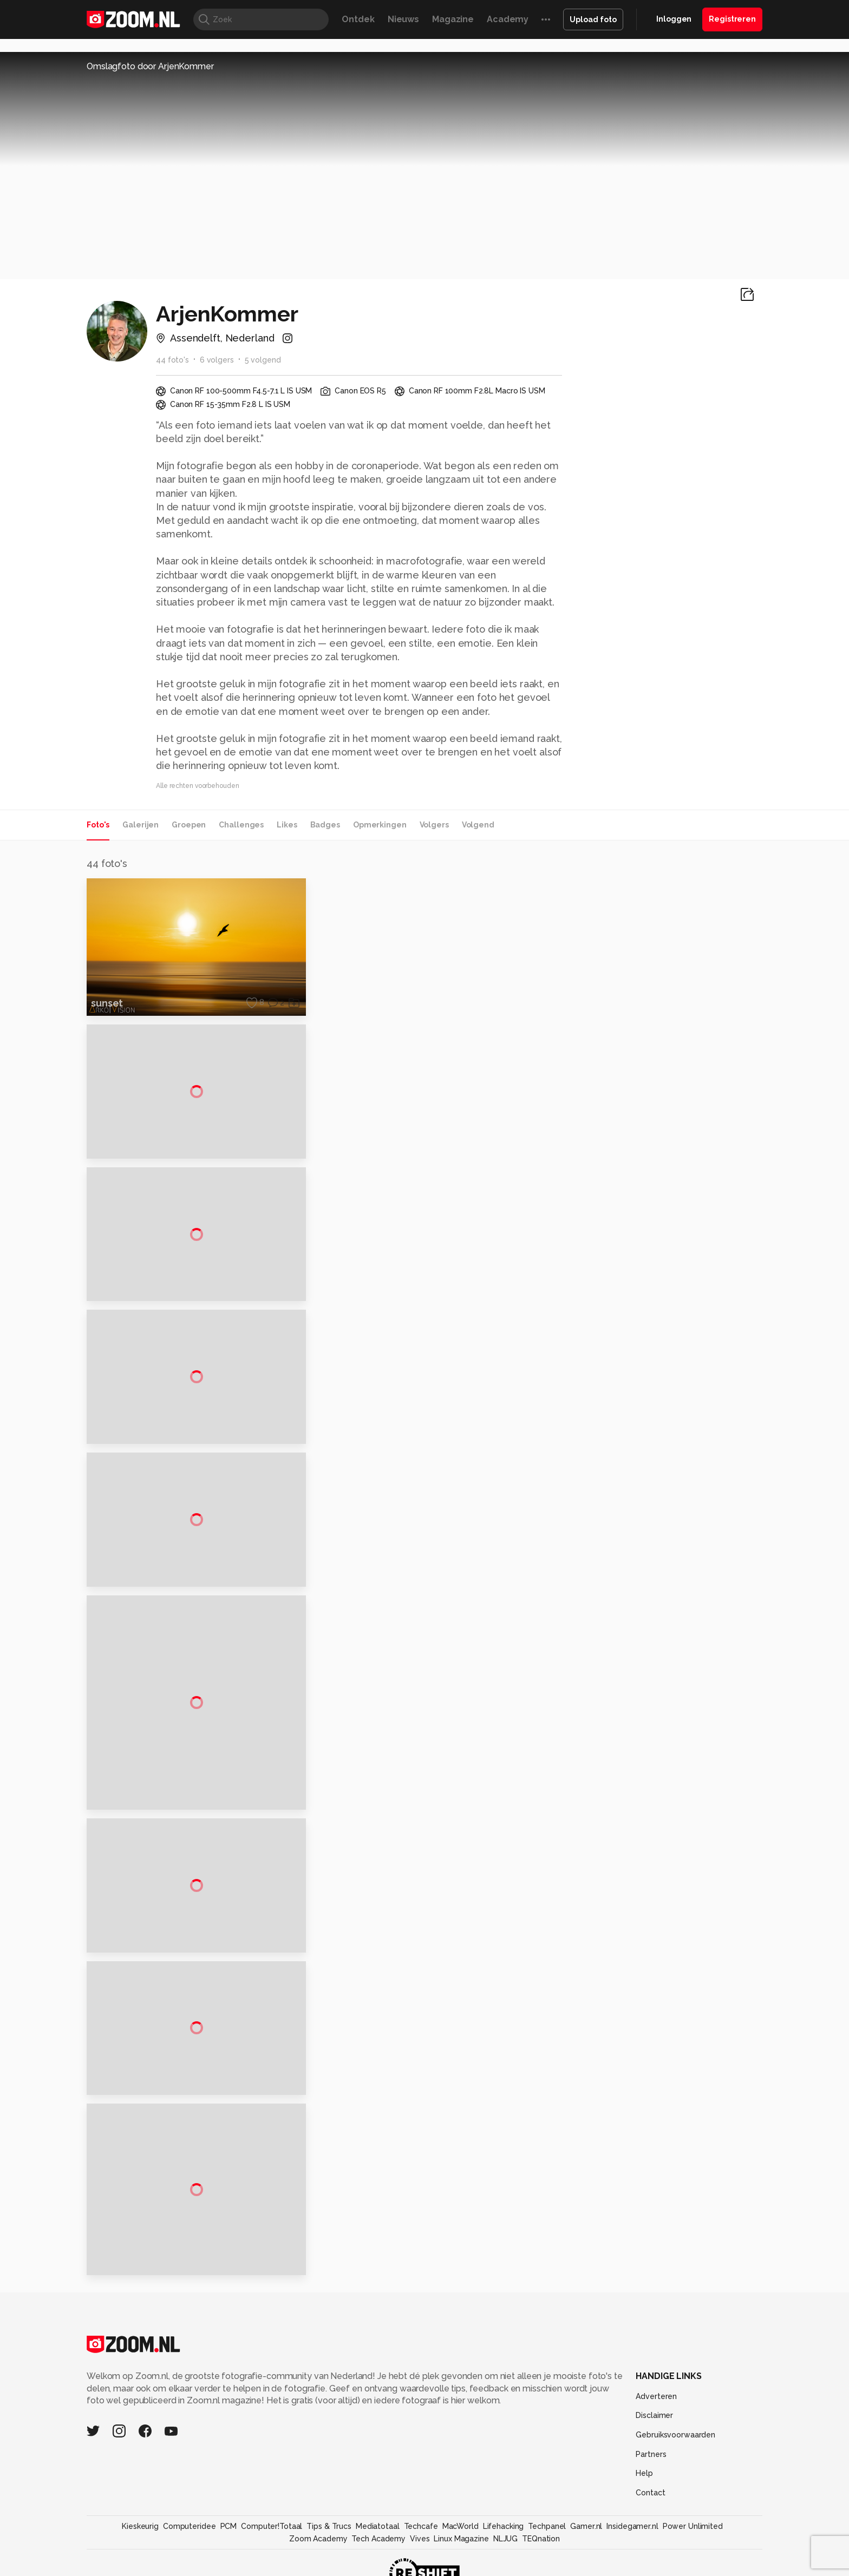 This screenshot has height=2576, width=849. Describe the element at coordinates (419, 2553) in the screenshot. I see `Vives` at that location.